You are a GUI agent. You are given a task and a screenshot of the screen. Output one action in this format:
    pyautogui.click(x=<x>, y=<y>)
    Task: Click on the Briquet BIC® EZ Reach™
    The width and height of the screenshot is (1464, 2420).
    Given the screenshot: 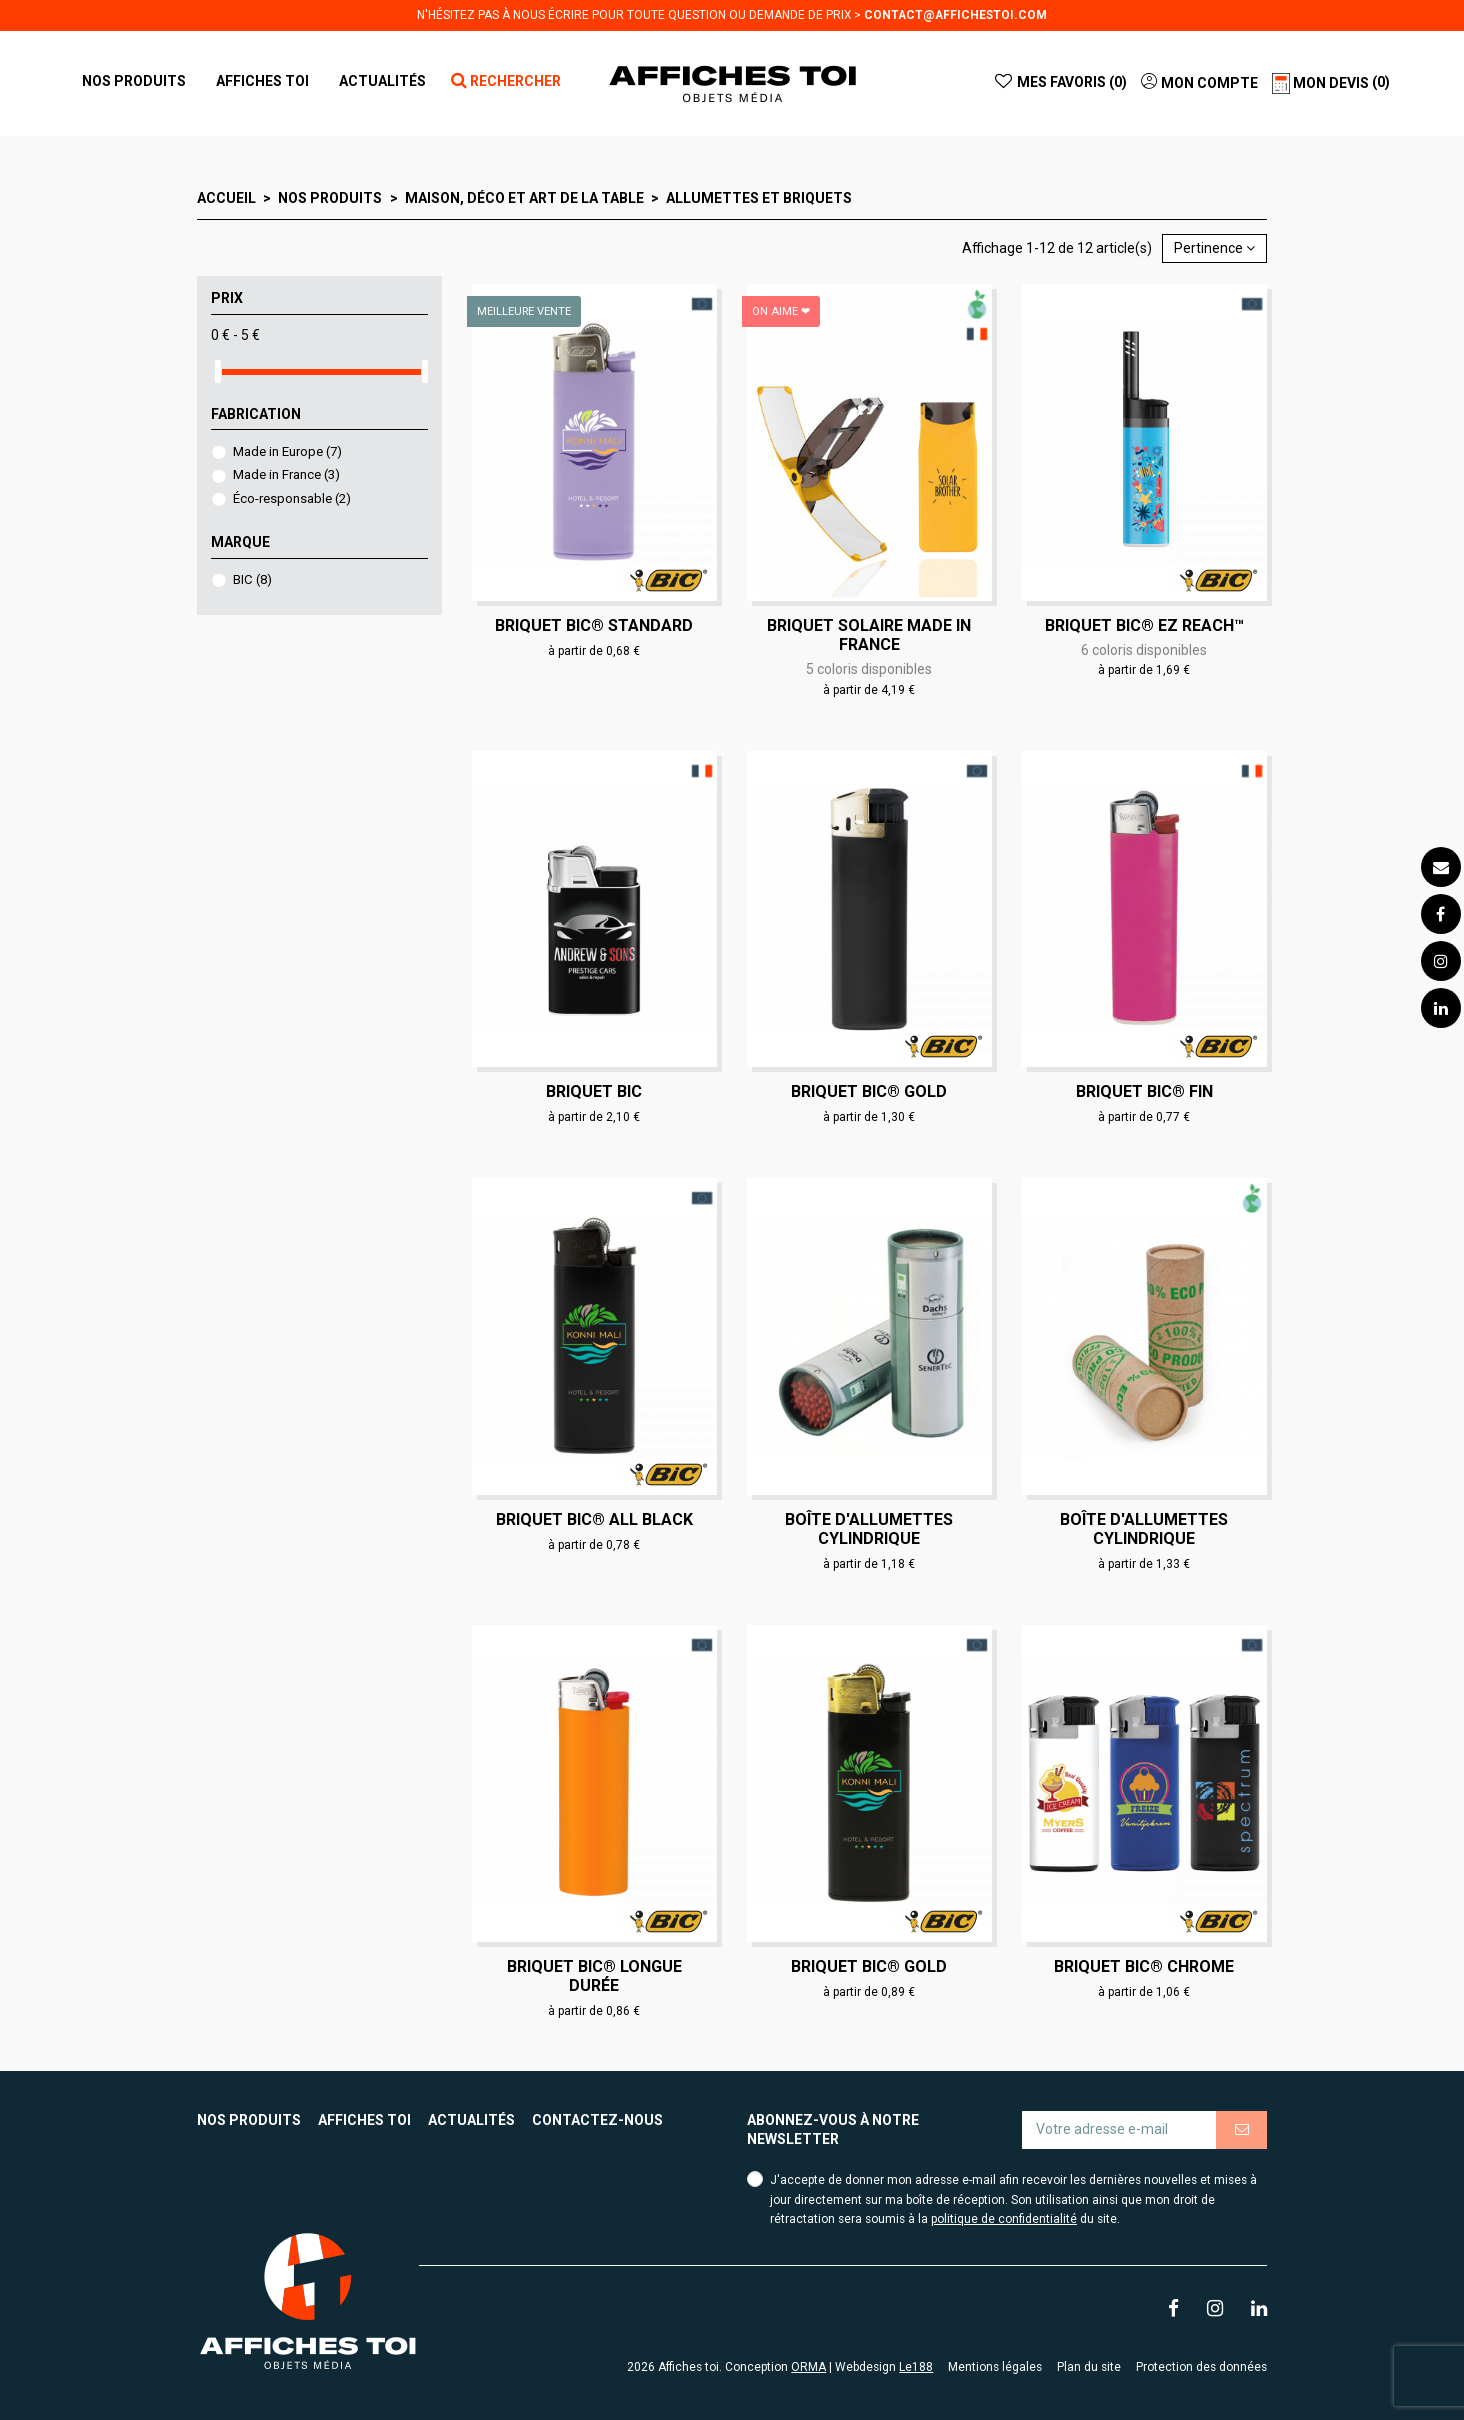 What is the action you would take?
    pyautogui.click(x=1144, y=625)
    